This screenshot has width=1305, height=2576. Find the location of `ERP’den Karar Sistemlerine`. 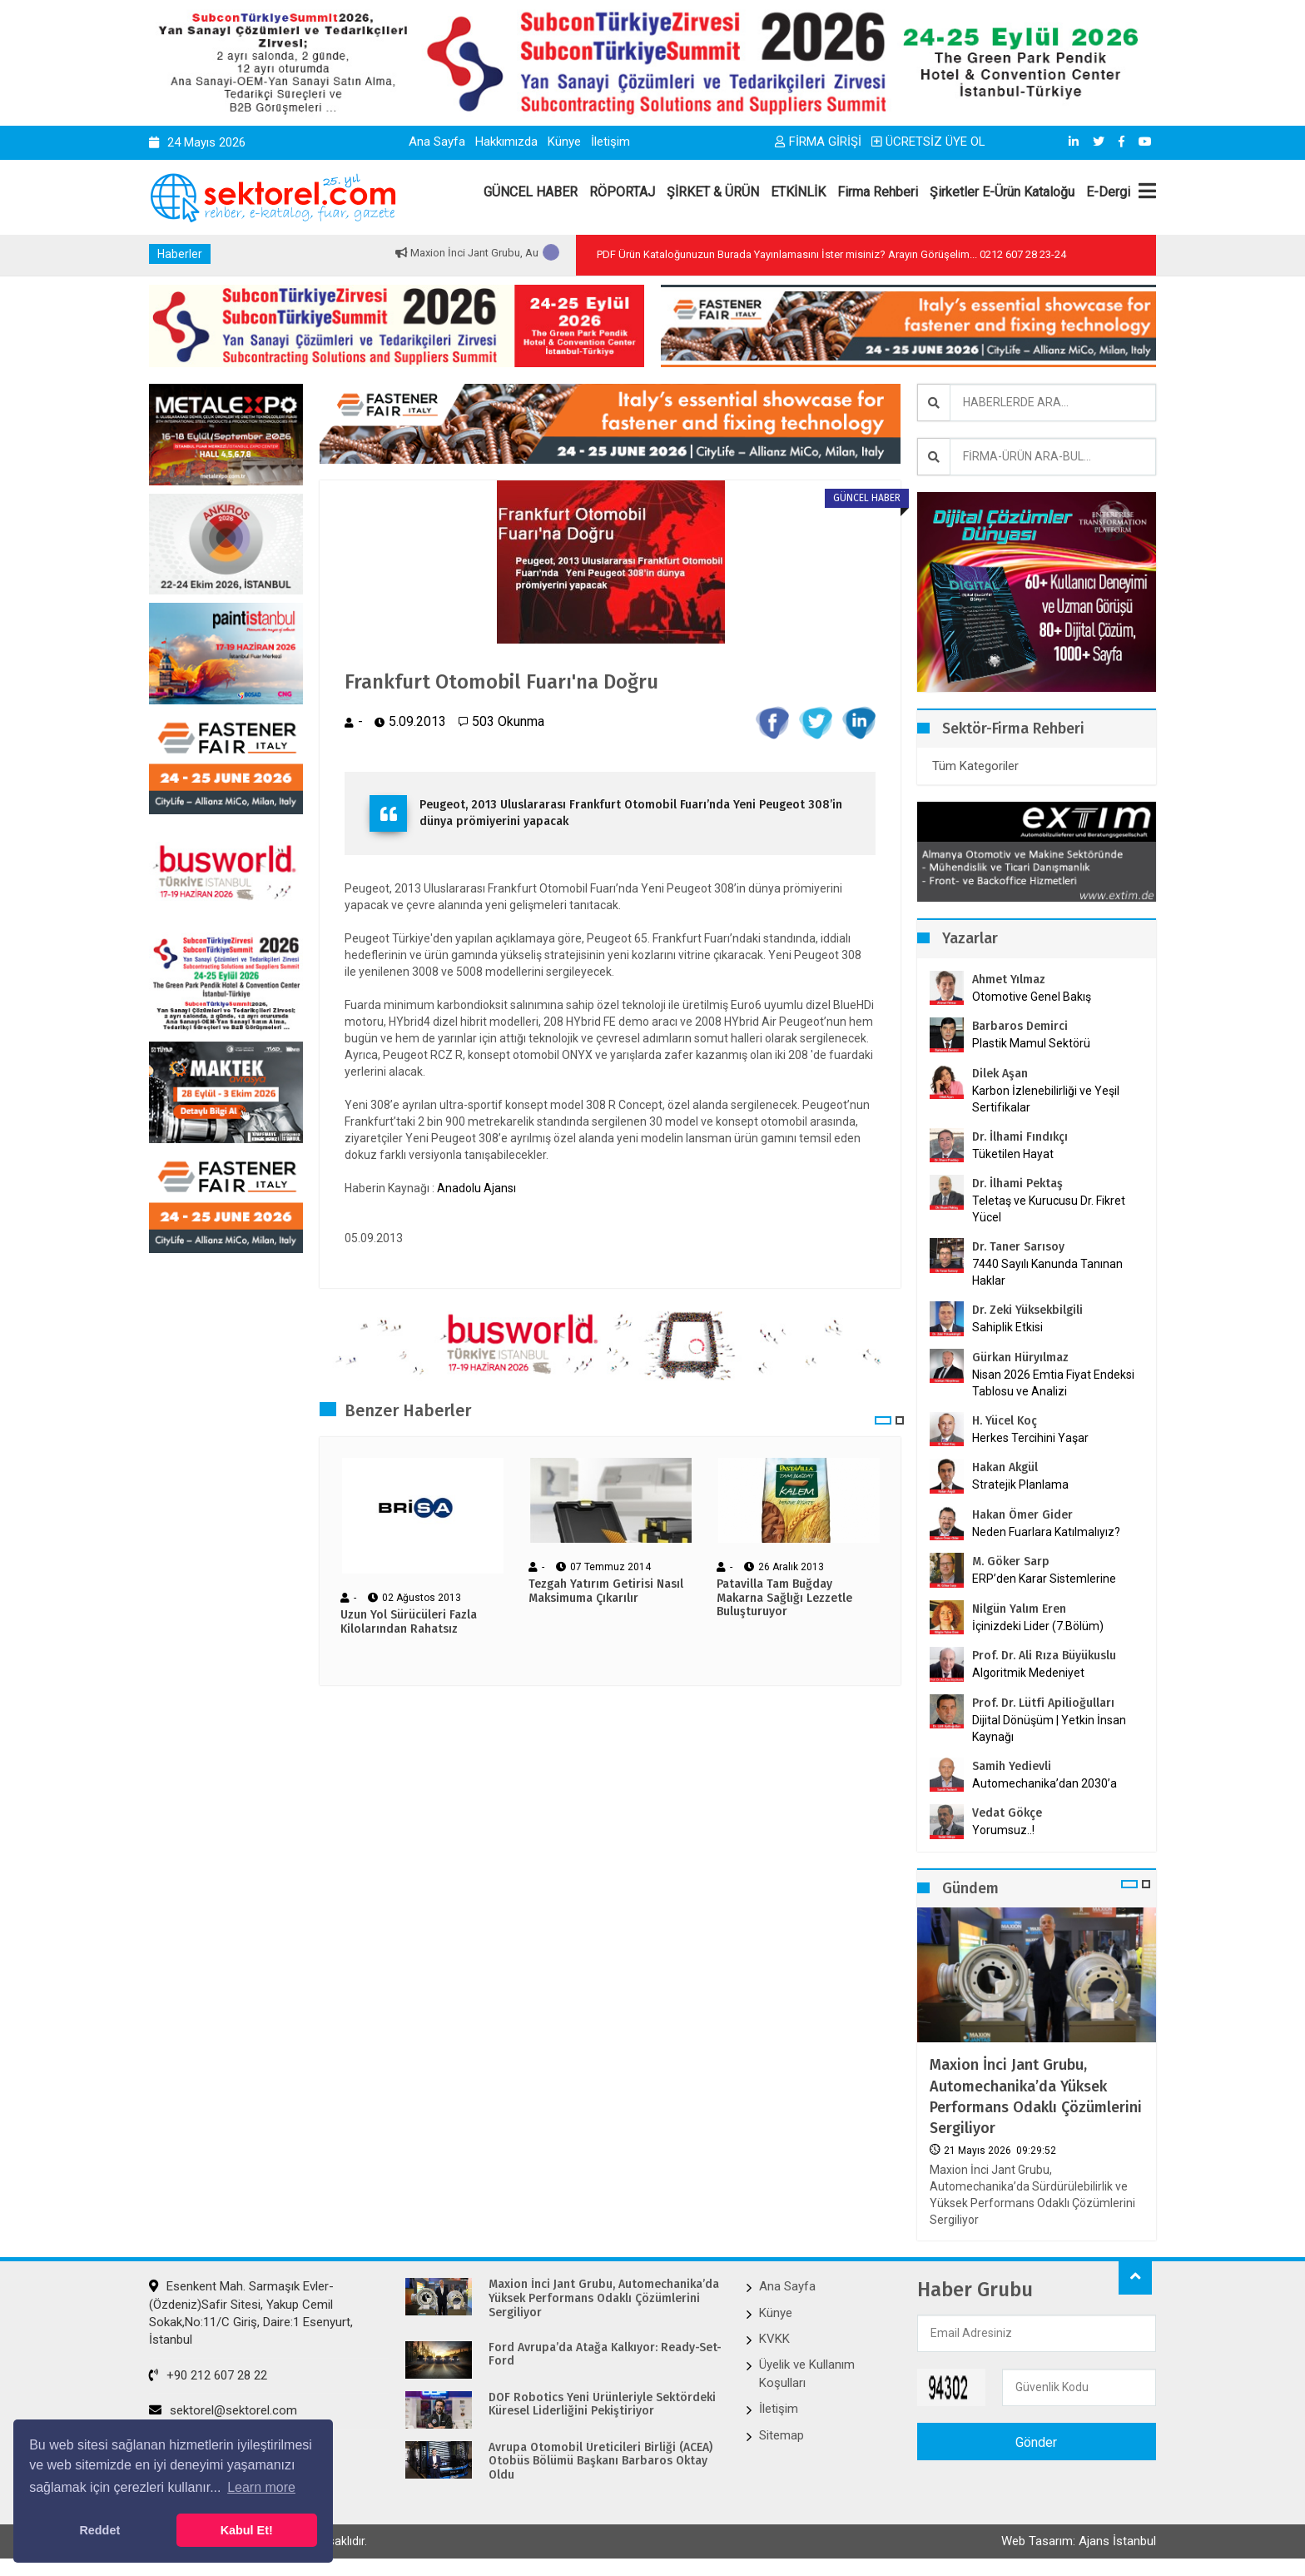

ERP’den Karar Sistemlerine is located at coordinates (1044, 1578).